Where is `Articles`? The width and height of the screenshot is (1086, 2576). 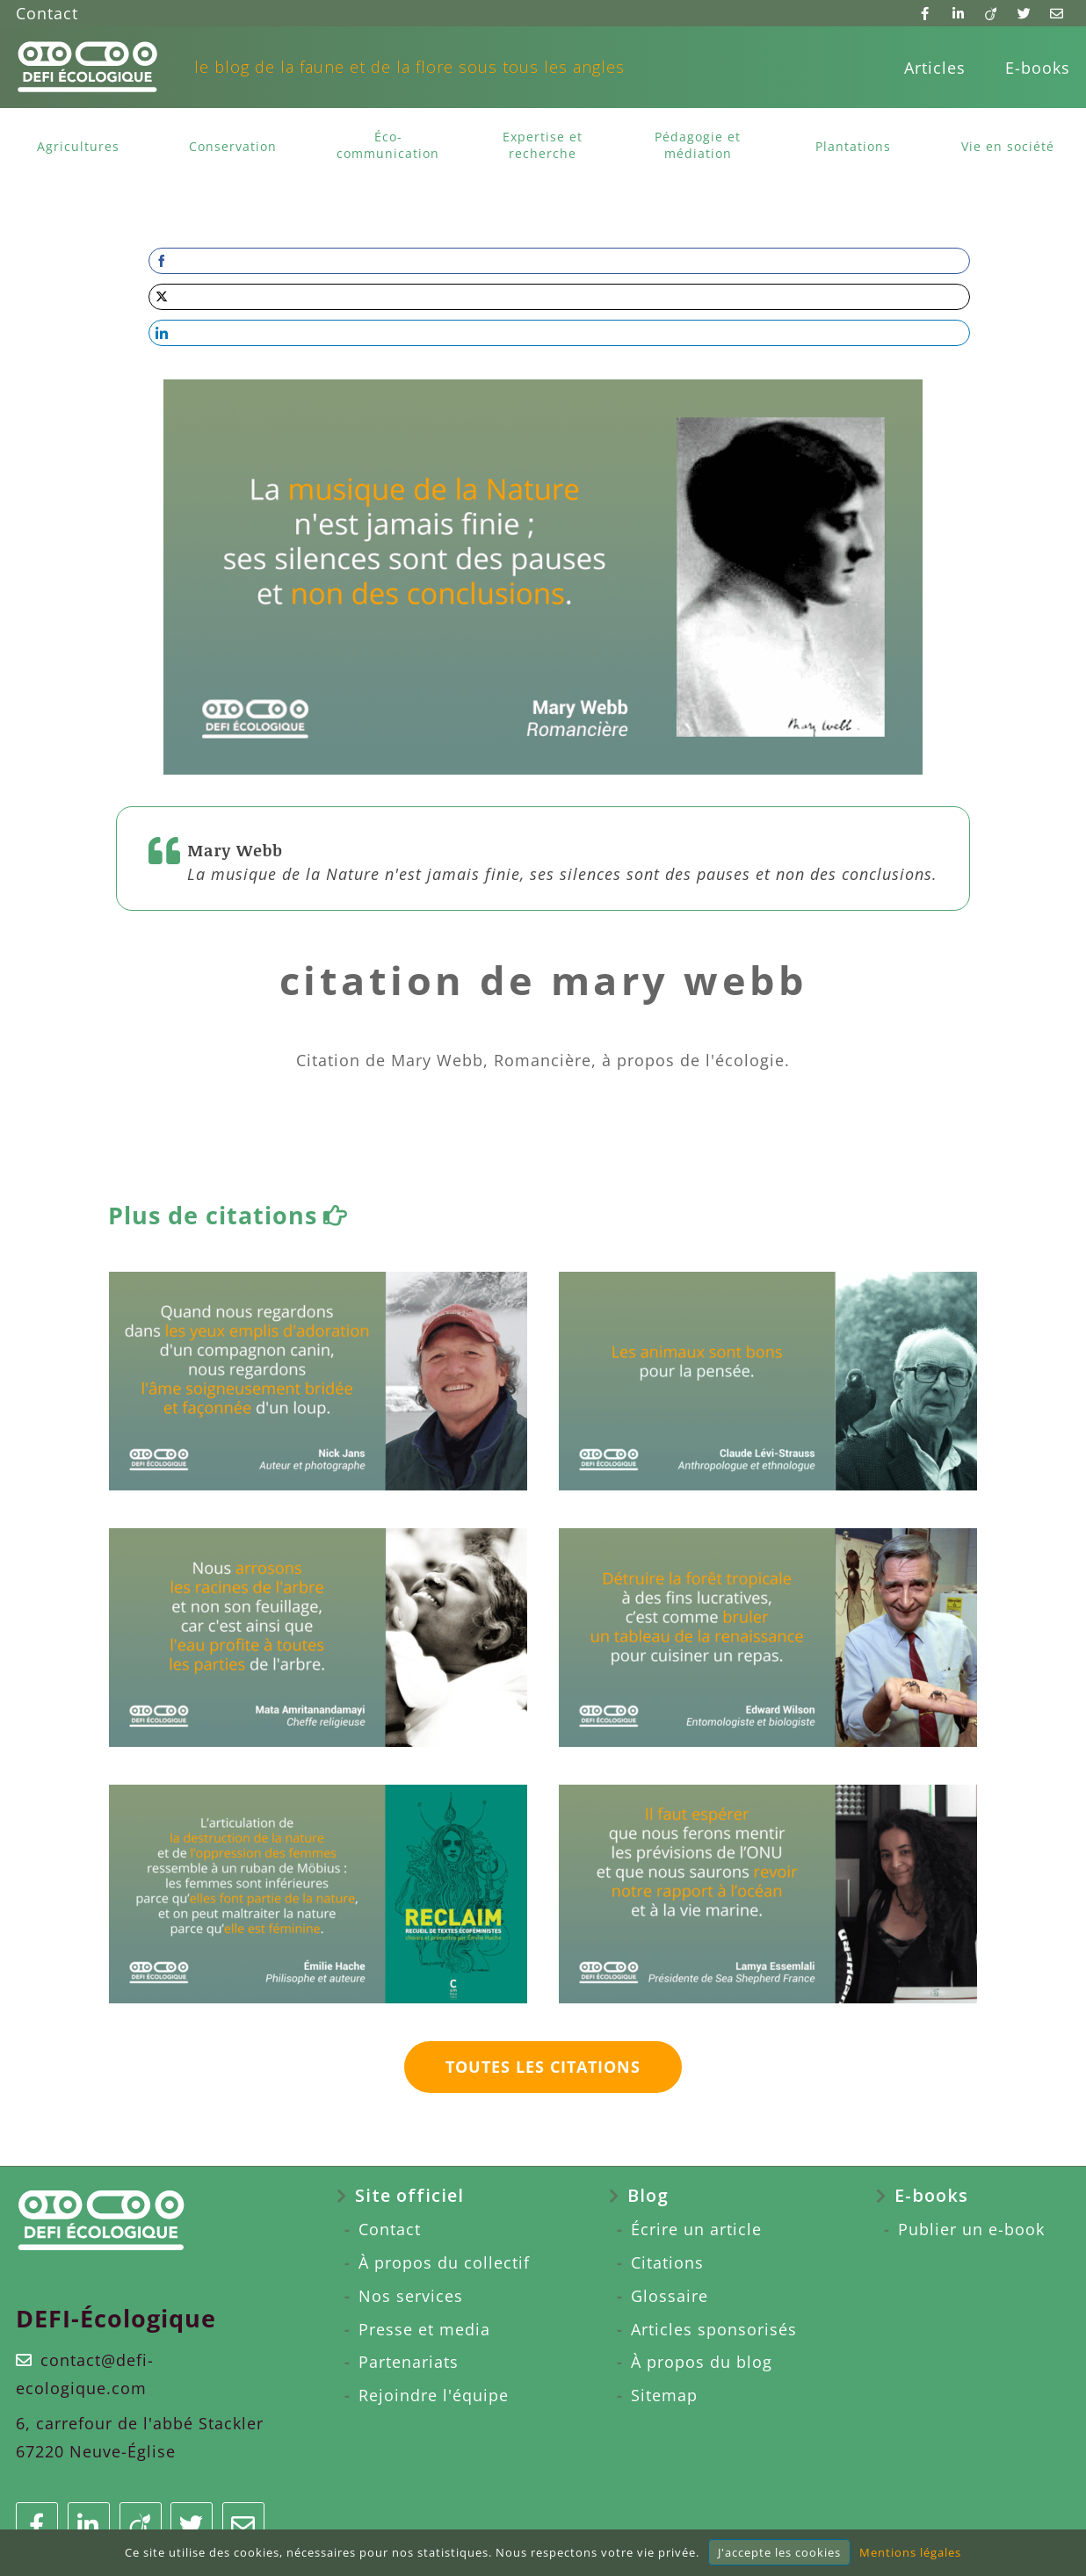
Articles is located at coordinates (935, 67).